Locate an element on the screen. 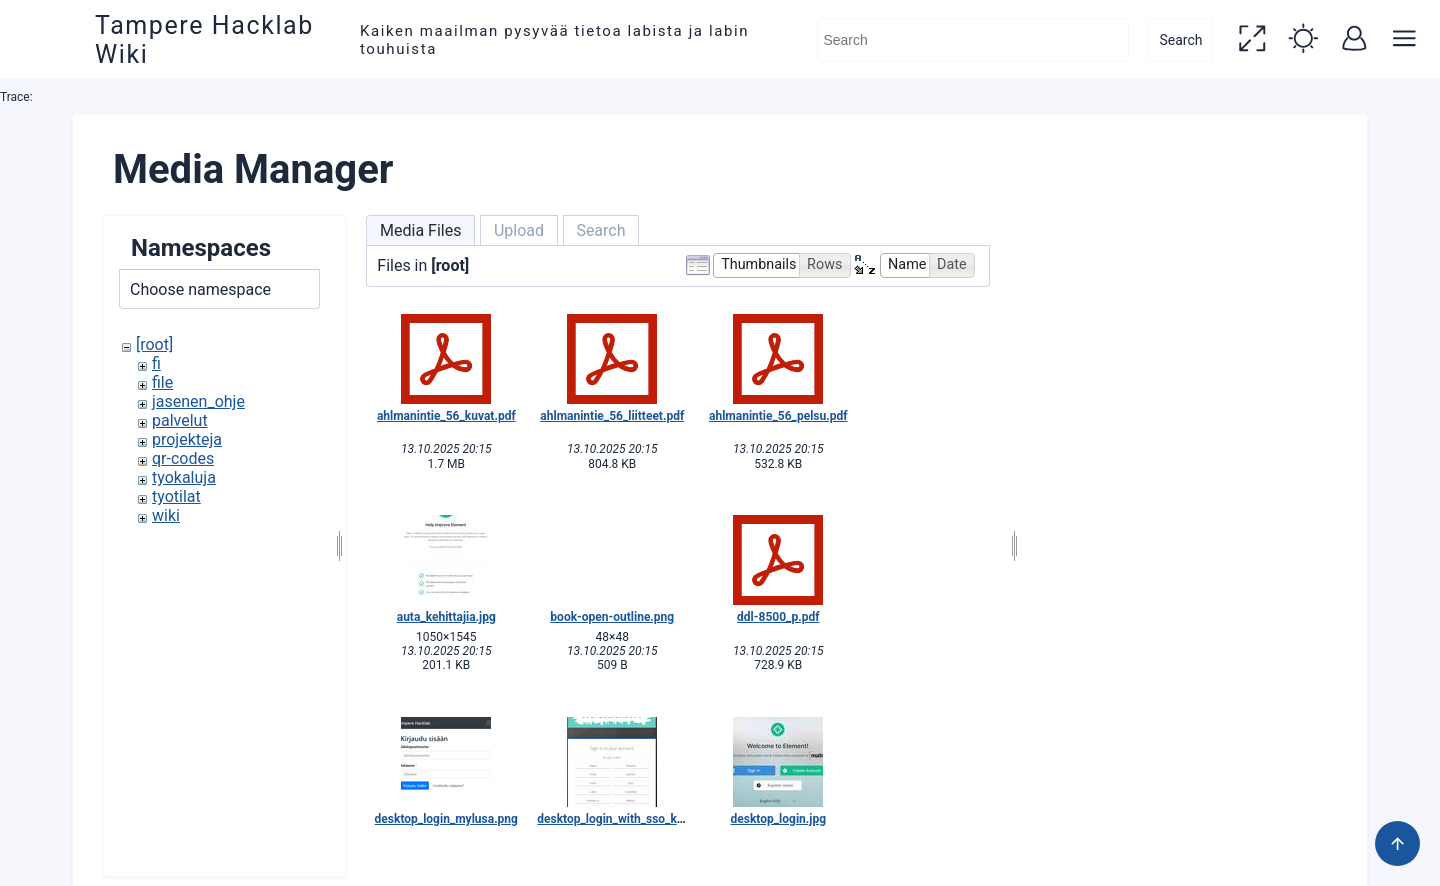 This screenshot has height=886, width=1440. desktop_login.jpg is located at coordinates (779, 819).